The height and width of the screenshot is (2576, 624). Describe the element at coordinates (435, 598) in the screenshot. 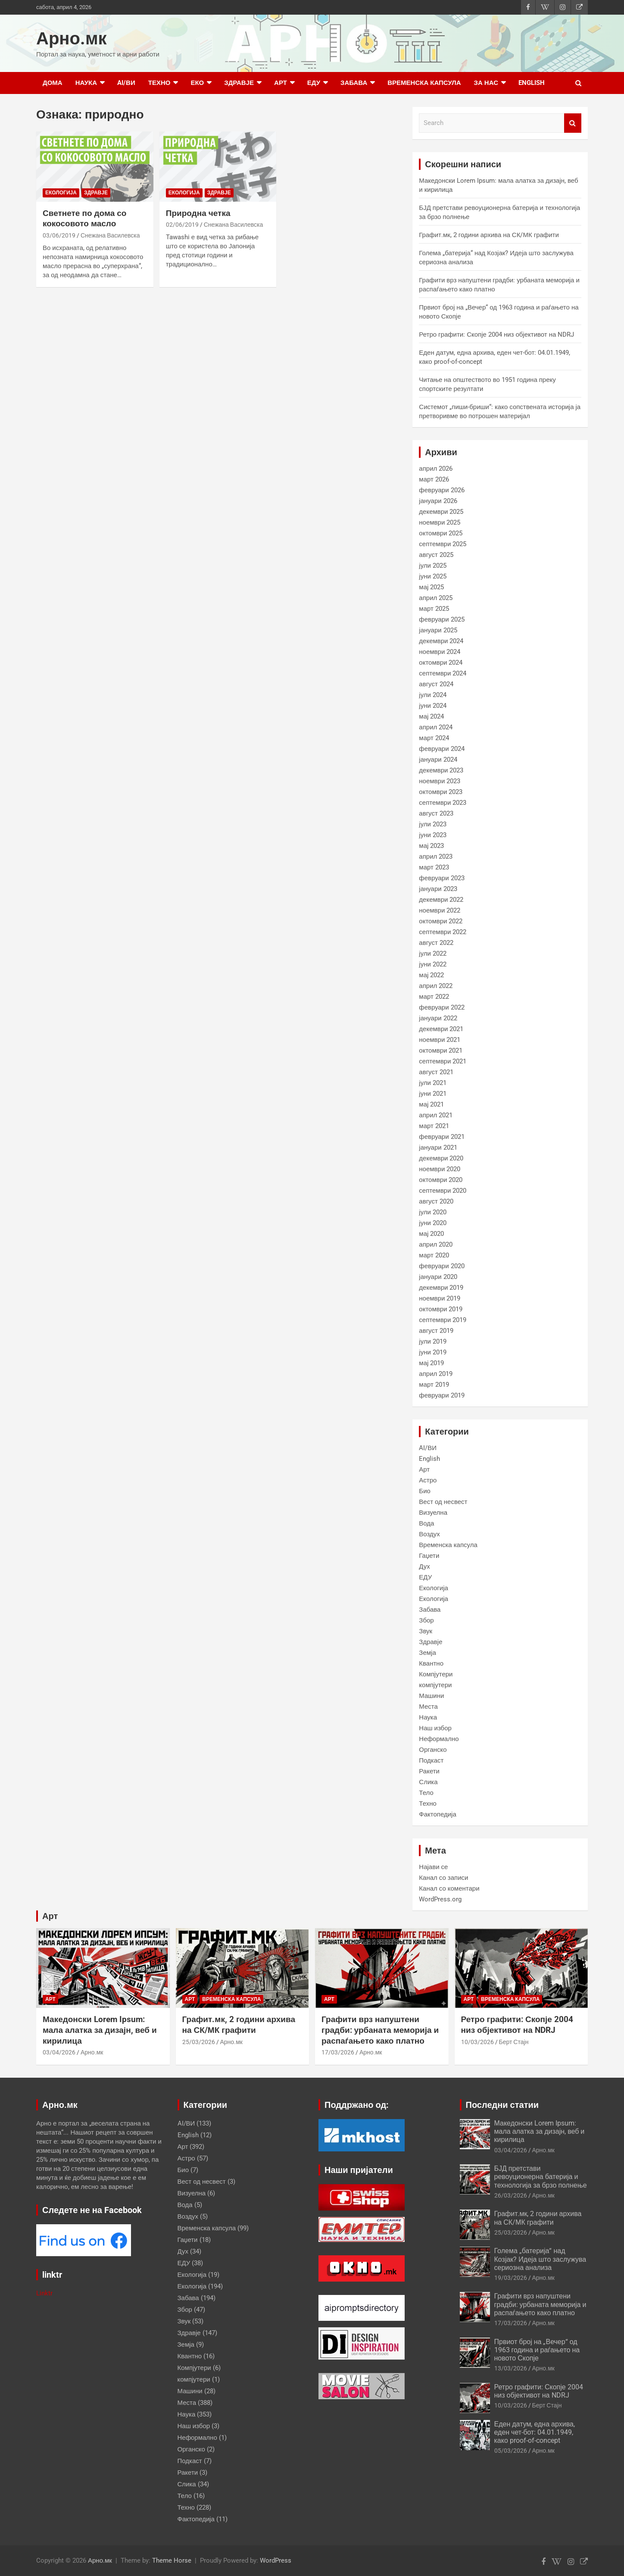

I see `април 2025` at that location.